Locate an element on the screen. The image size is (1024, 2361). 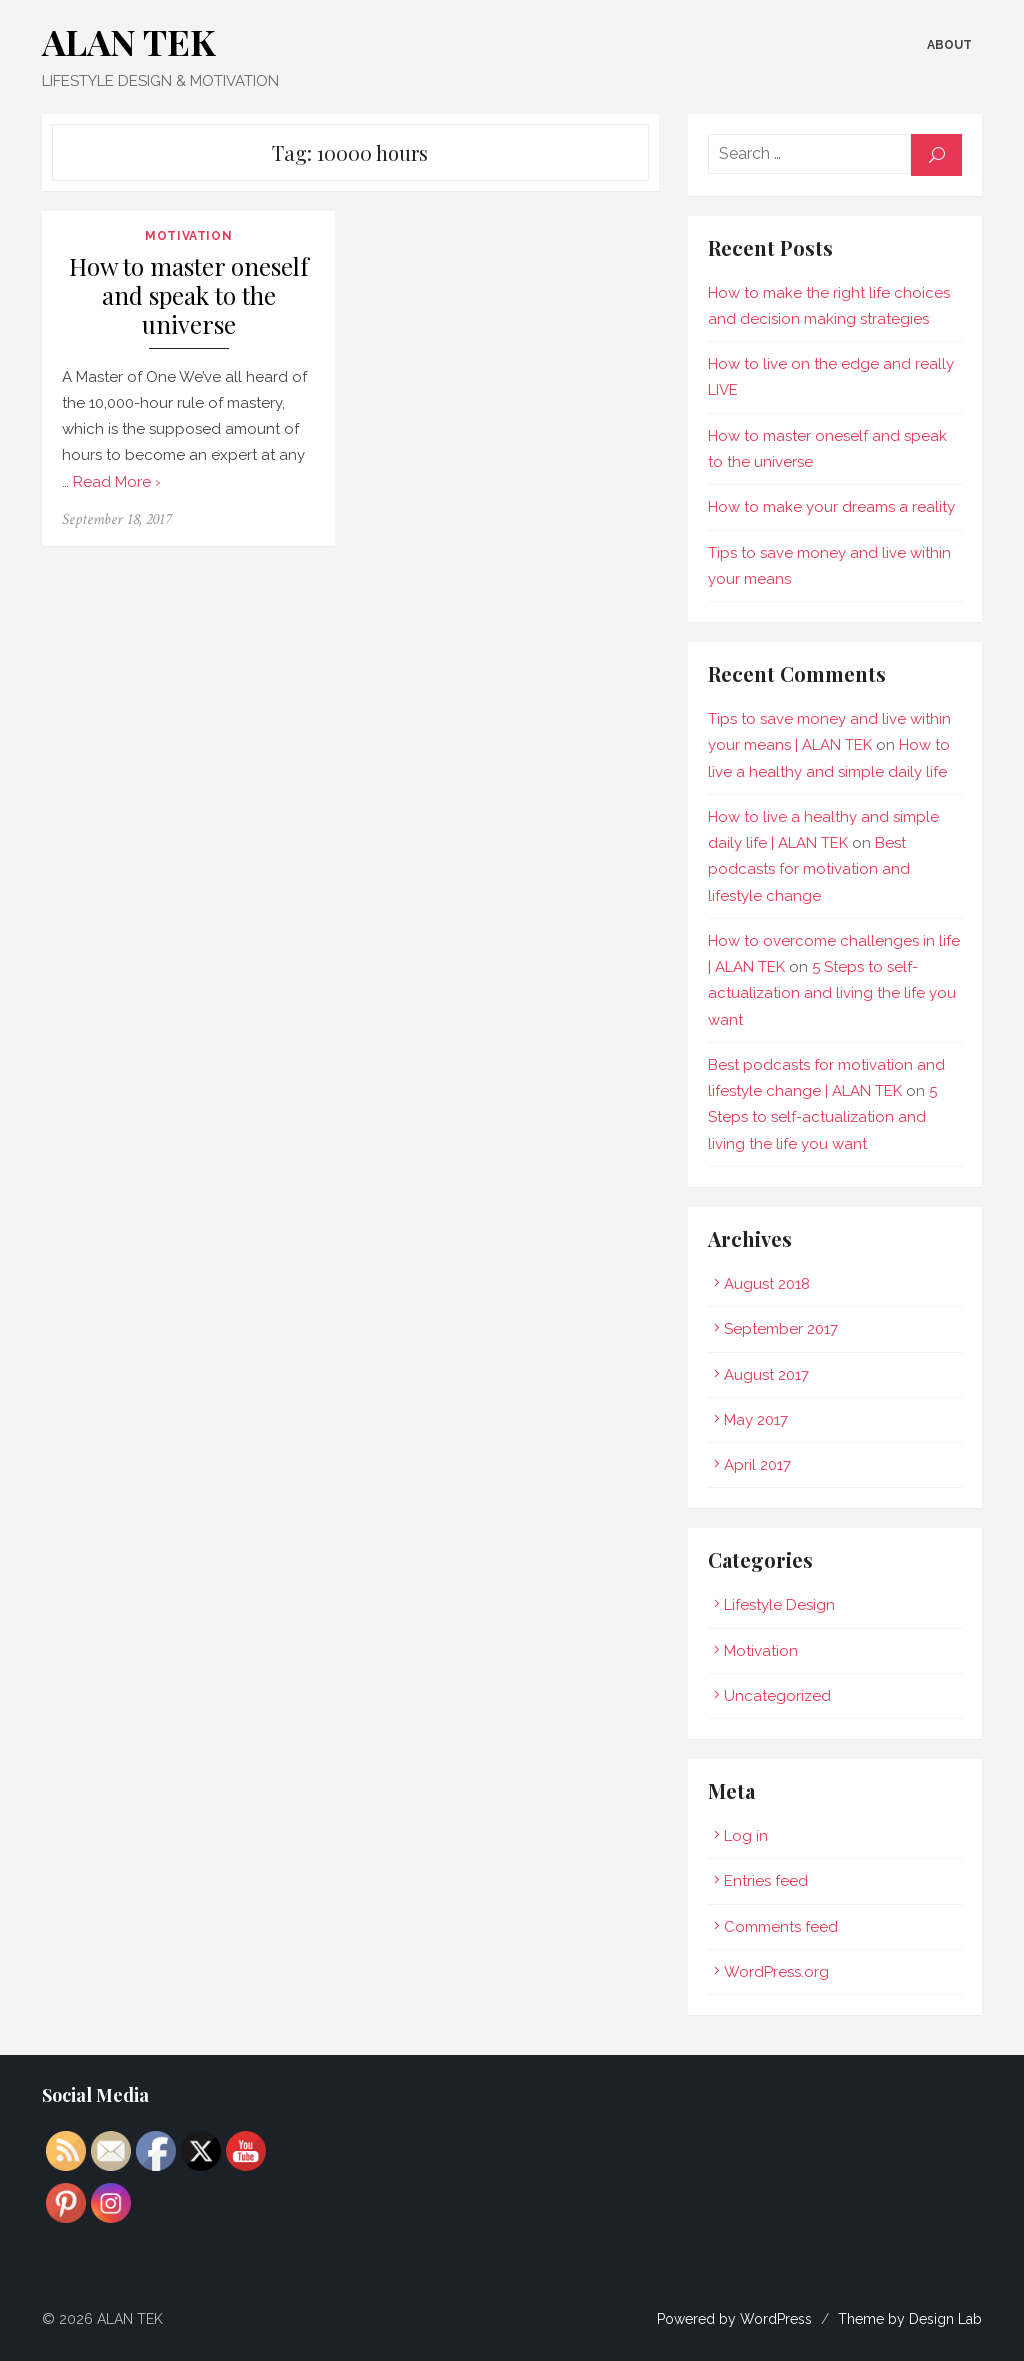
How to master oneself and speak to the universe is located at coordinates (182, 296).